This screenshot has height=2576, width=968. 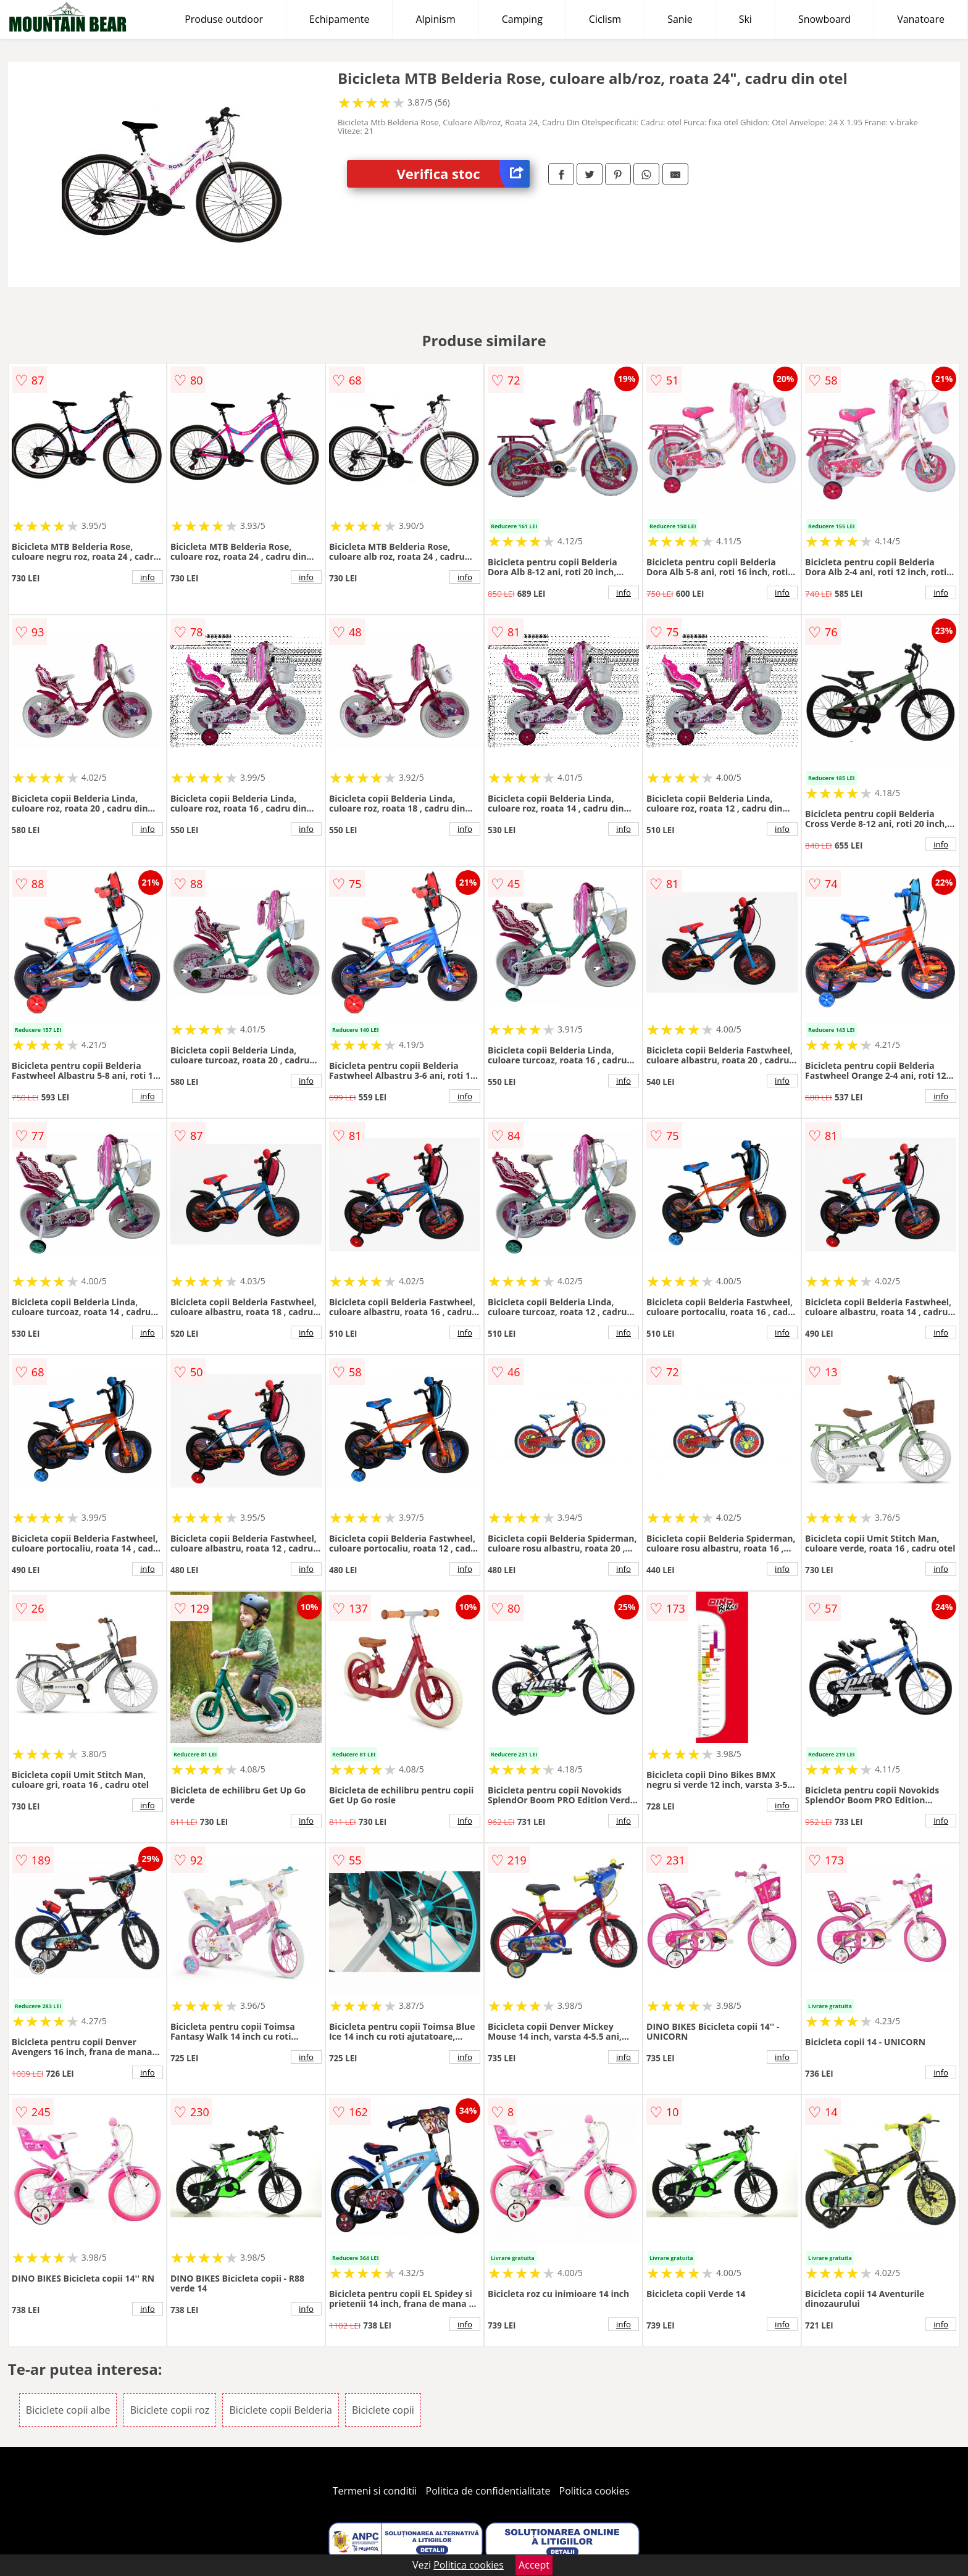 What do you see at coordinates (605, 19) in the screenshot?
I see `Ciclism` at bounding box center [605, 19].